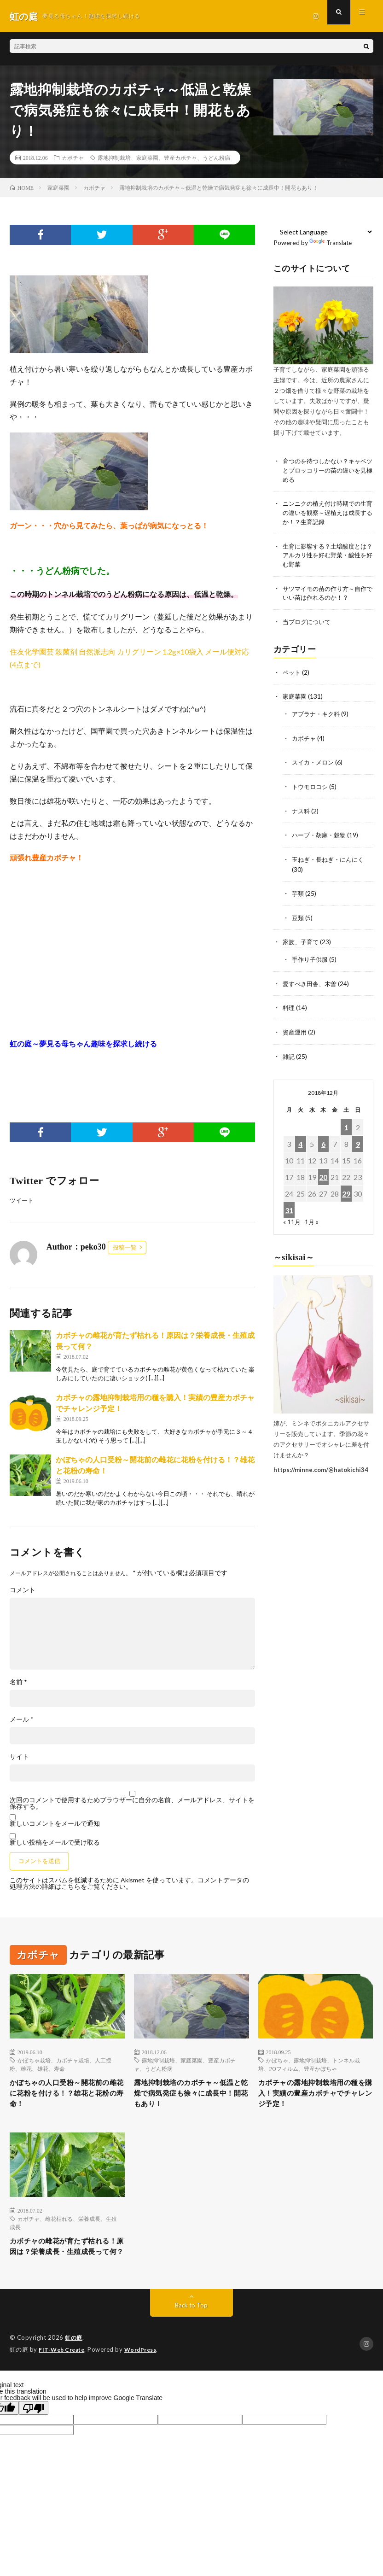  Describe the element at coordinates (65, 2096) in the screenshot. I see `かぼちゃの人口受粉～開花前の雌花に花粉を付ける！？雄花と花粉の寿命！` at that location.